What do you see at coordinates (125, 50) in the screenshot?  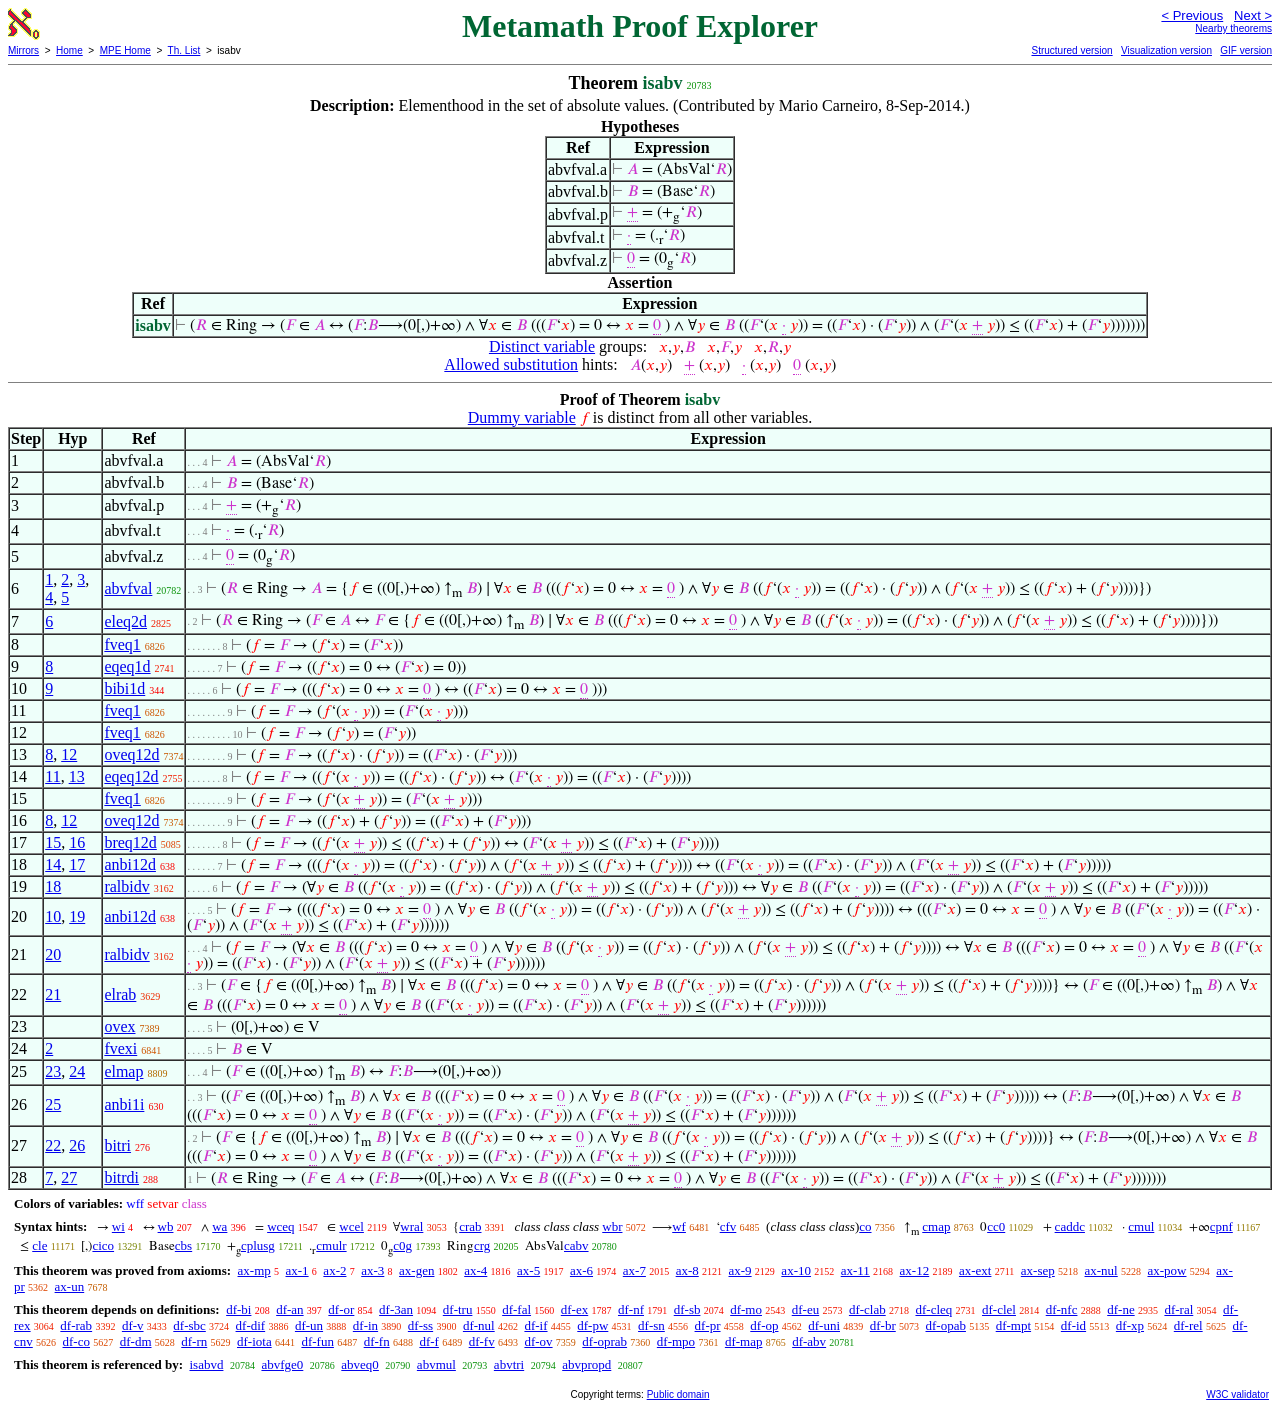 I see `MPE Home` at bounding box center [125, 50].